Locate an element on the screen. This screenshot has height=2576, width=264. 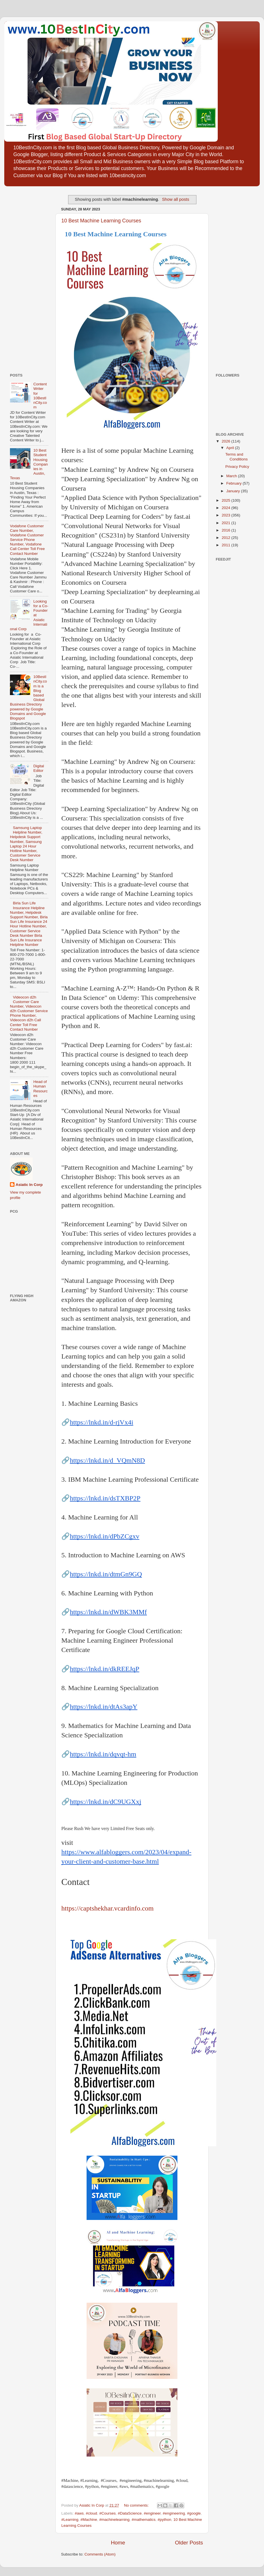
2024 is located at coordinates (226, 508).